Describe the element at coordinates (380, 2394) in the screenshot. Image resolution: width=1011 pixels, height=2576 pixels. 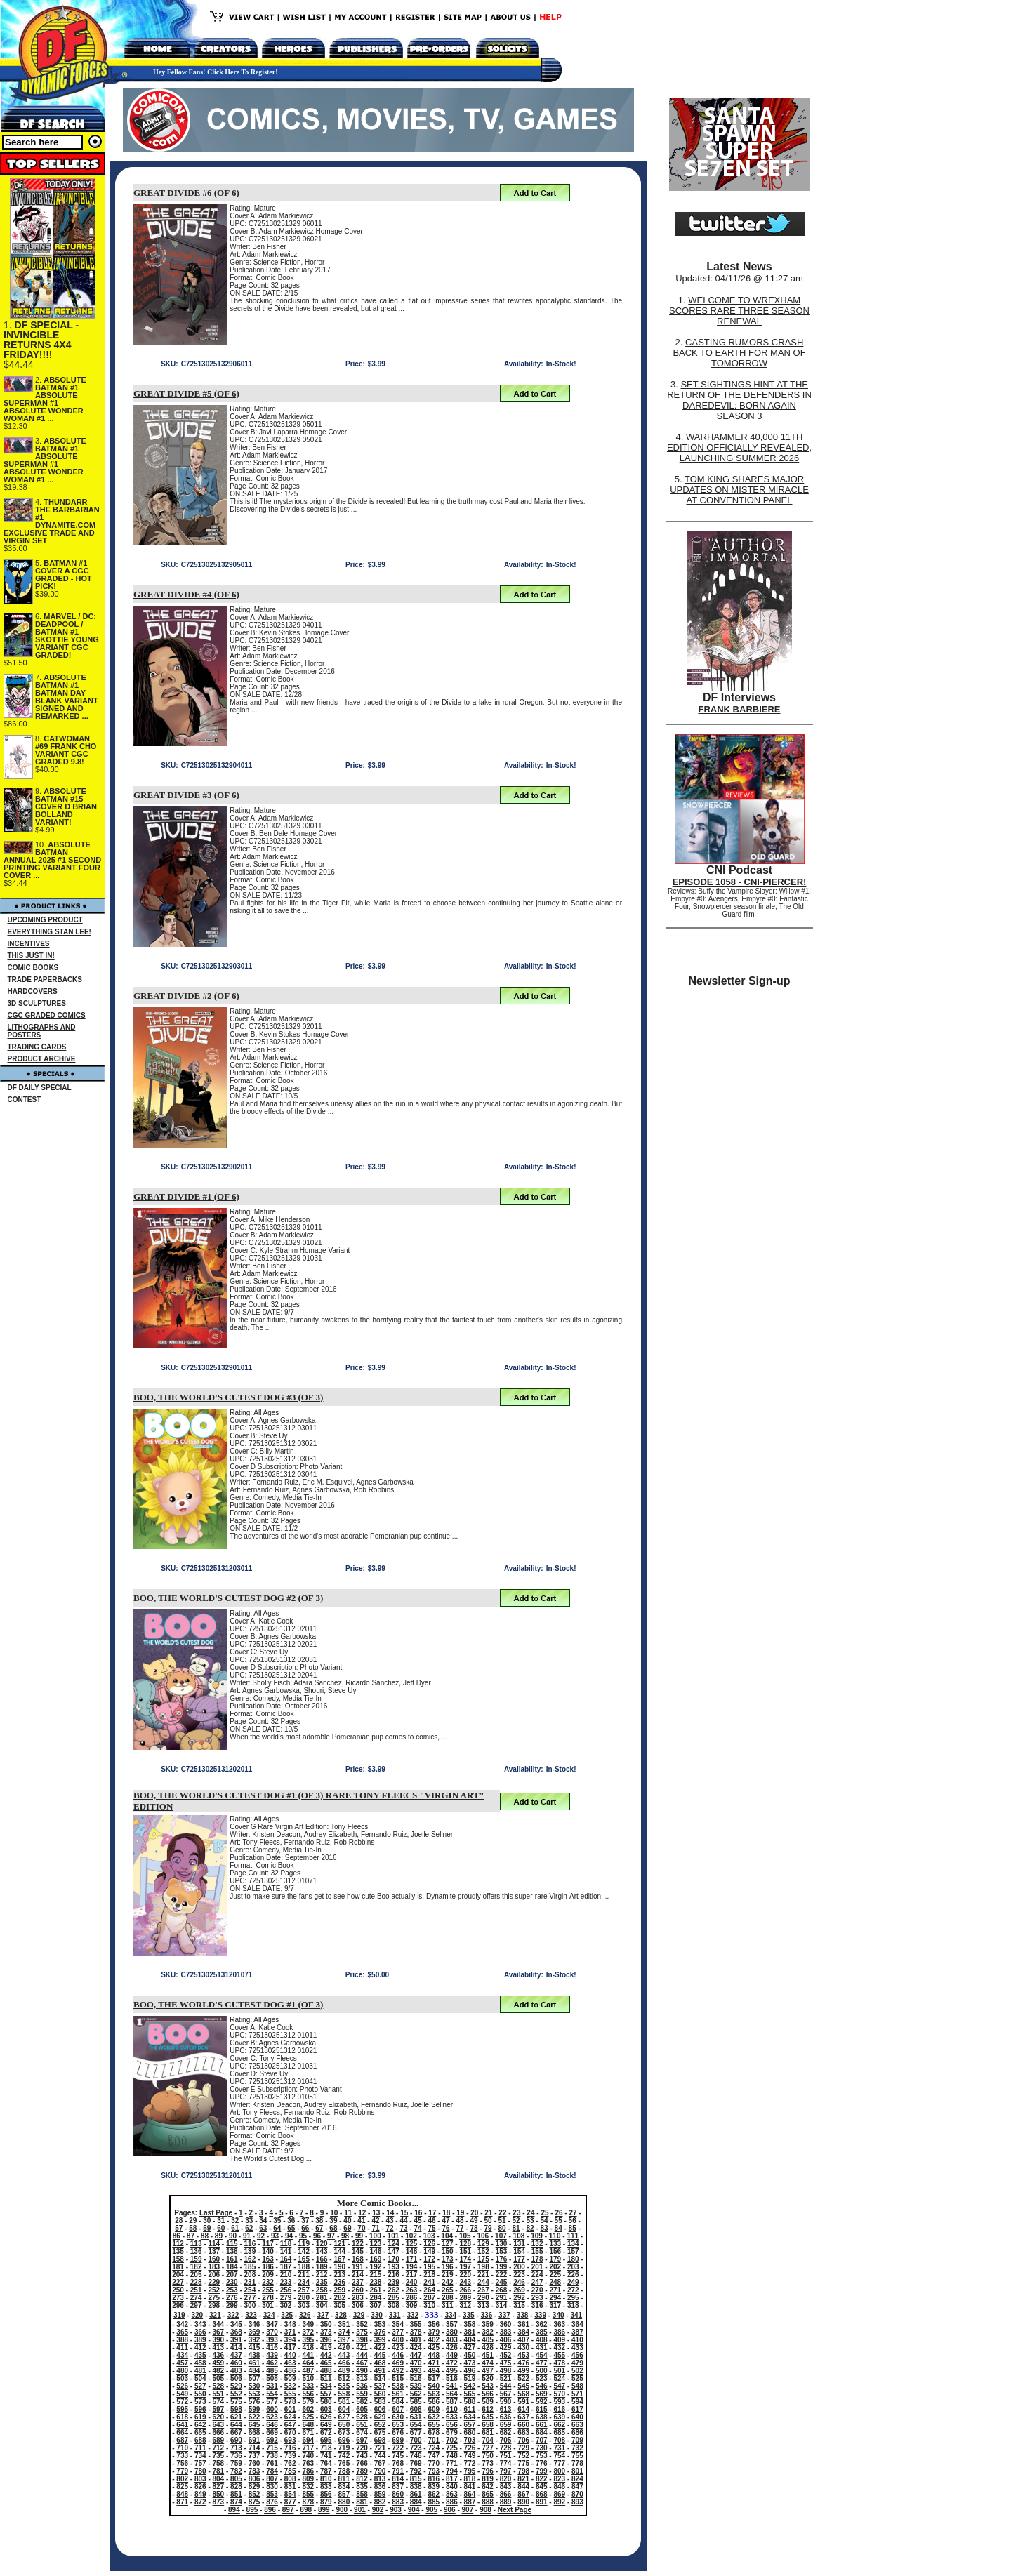
I see `560` at that location.